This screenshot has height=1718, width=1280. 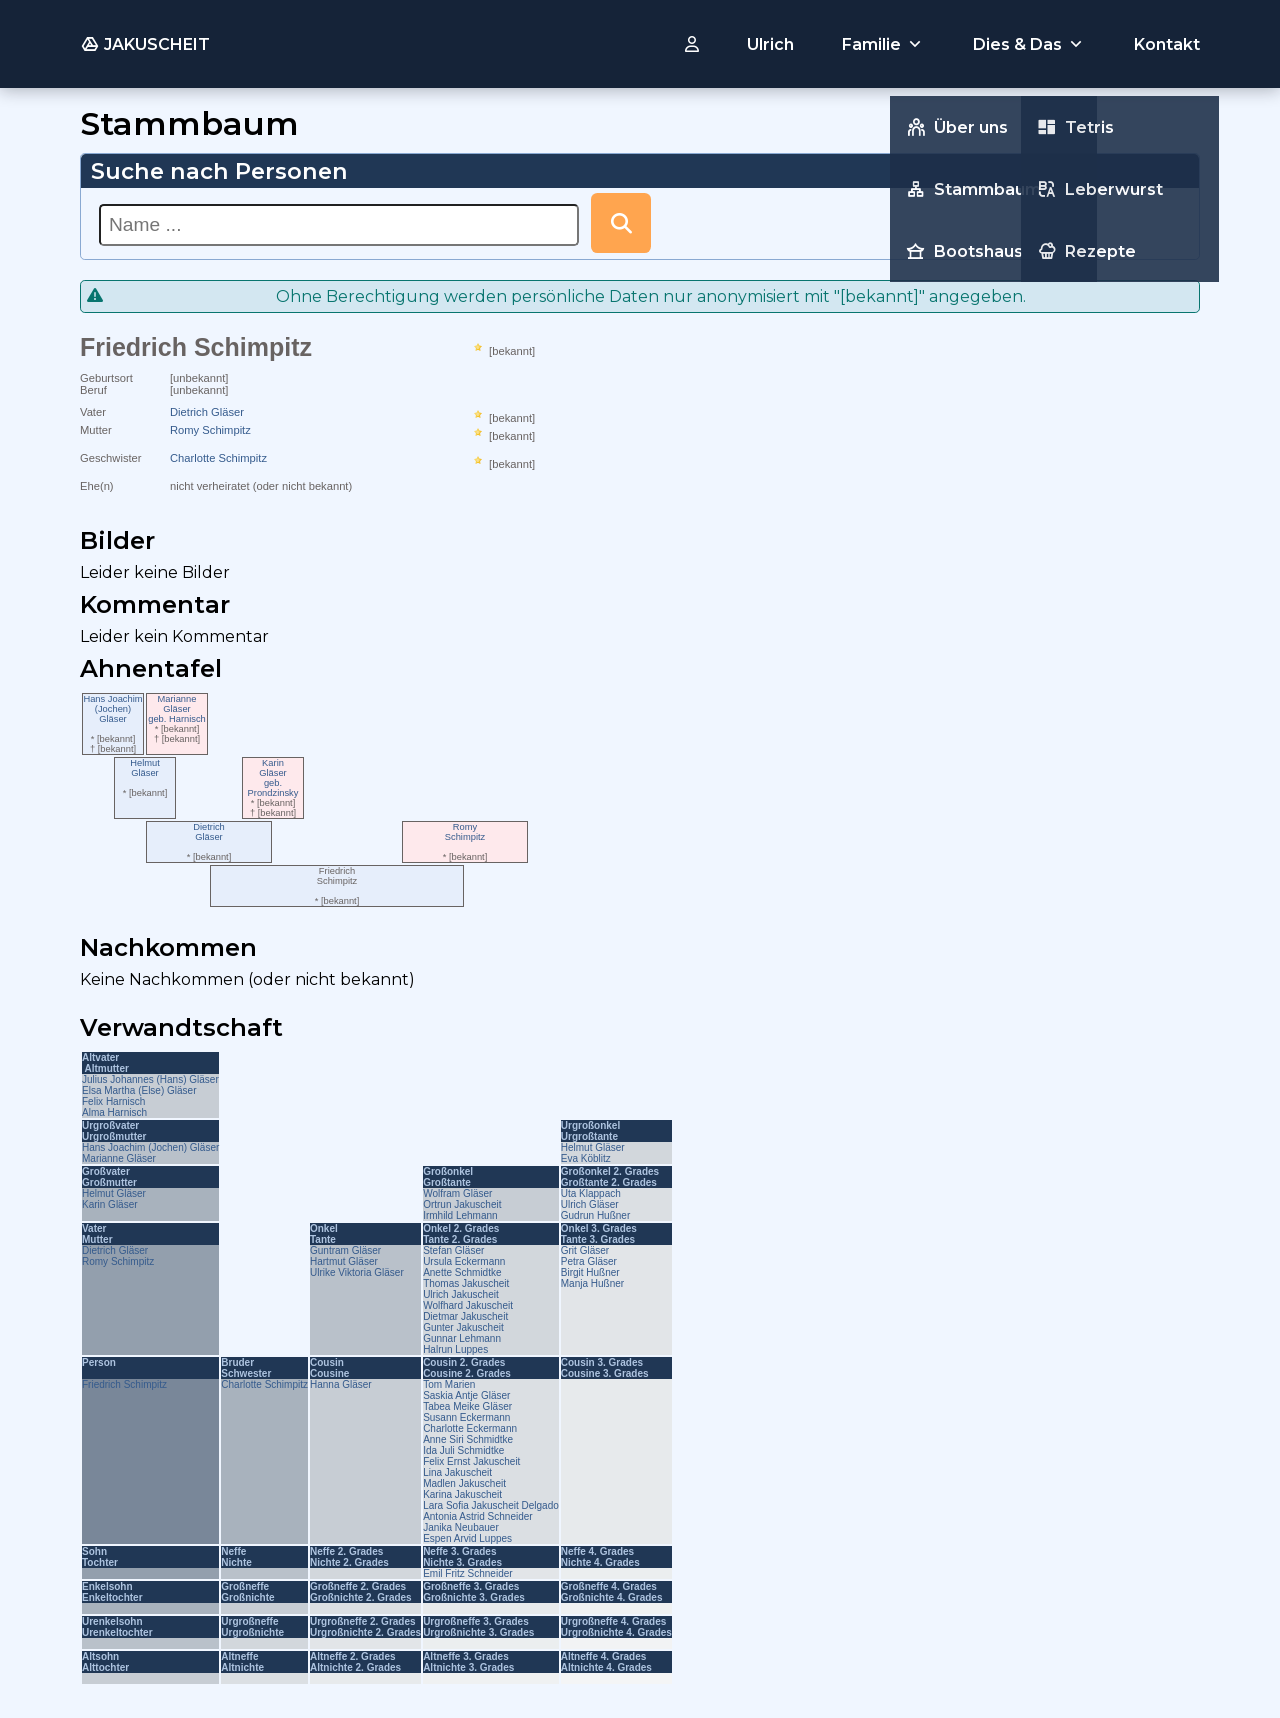 What do you see at coordinates (462, 1338) in the screenshot?
I see `Gunnar Lehmann` at bounding box center [462, 1338].